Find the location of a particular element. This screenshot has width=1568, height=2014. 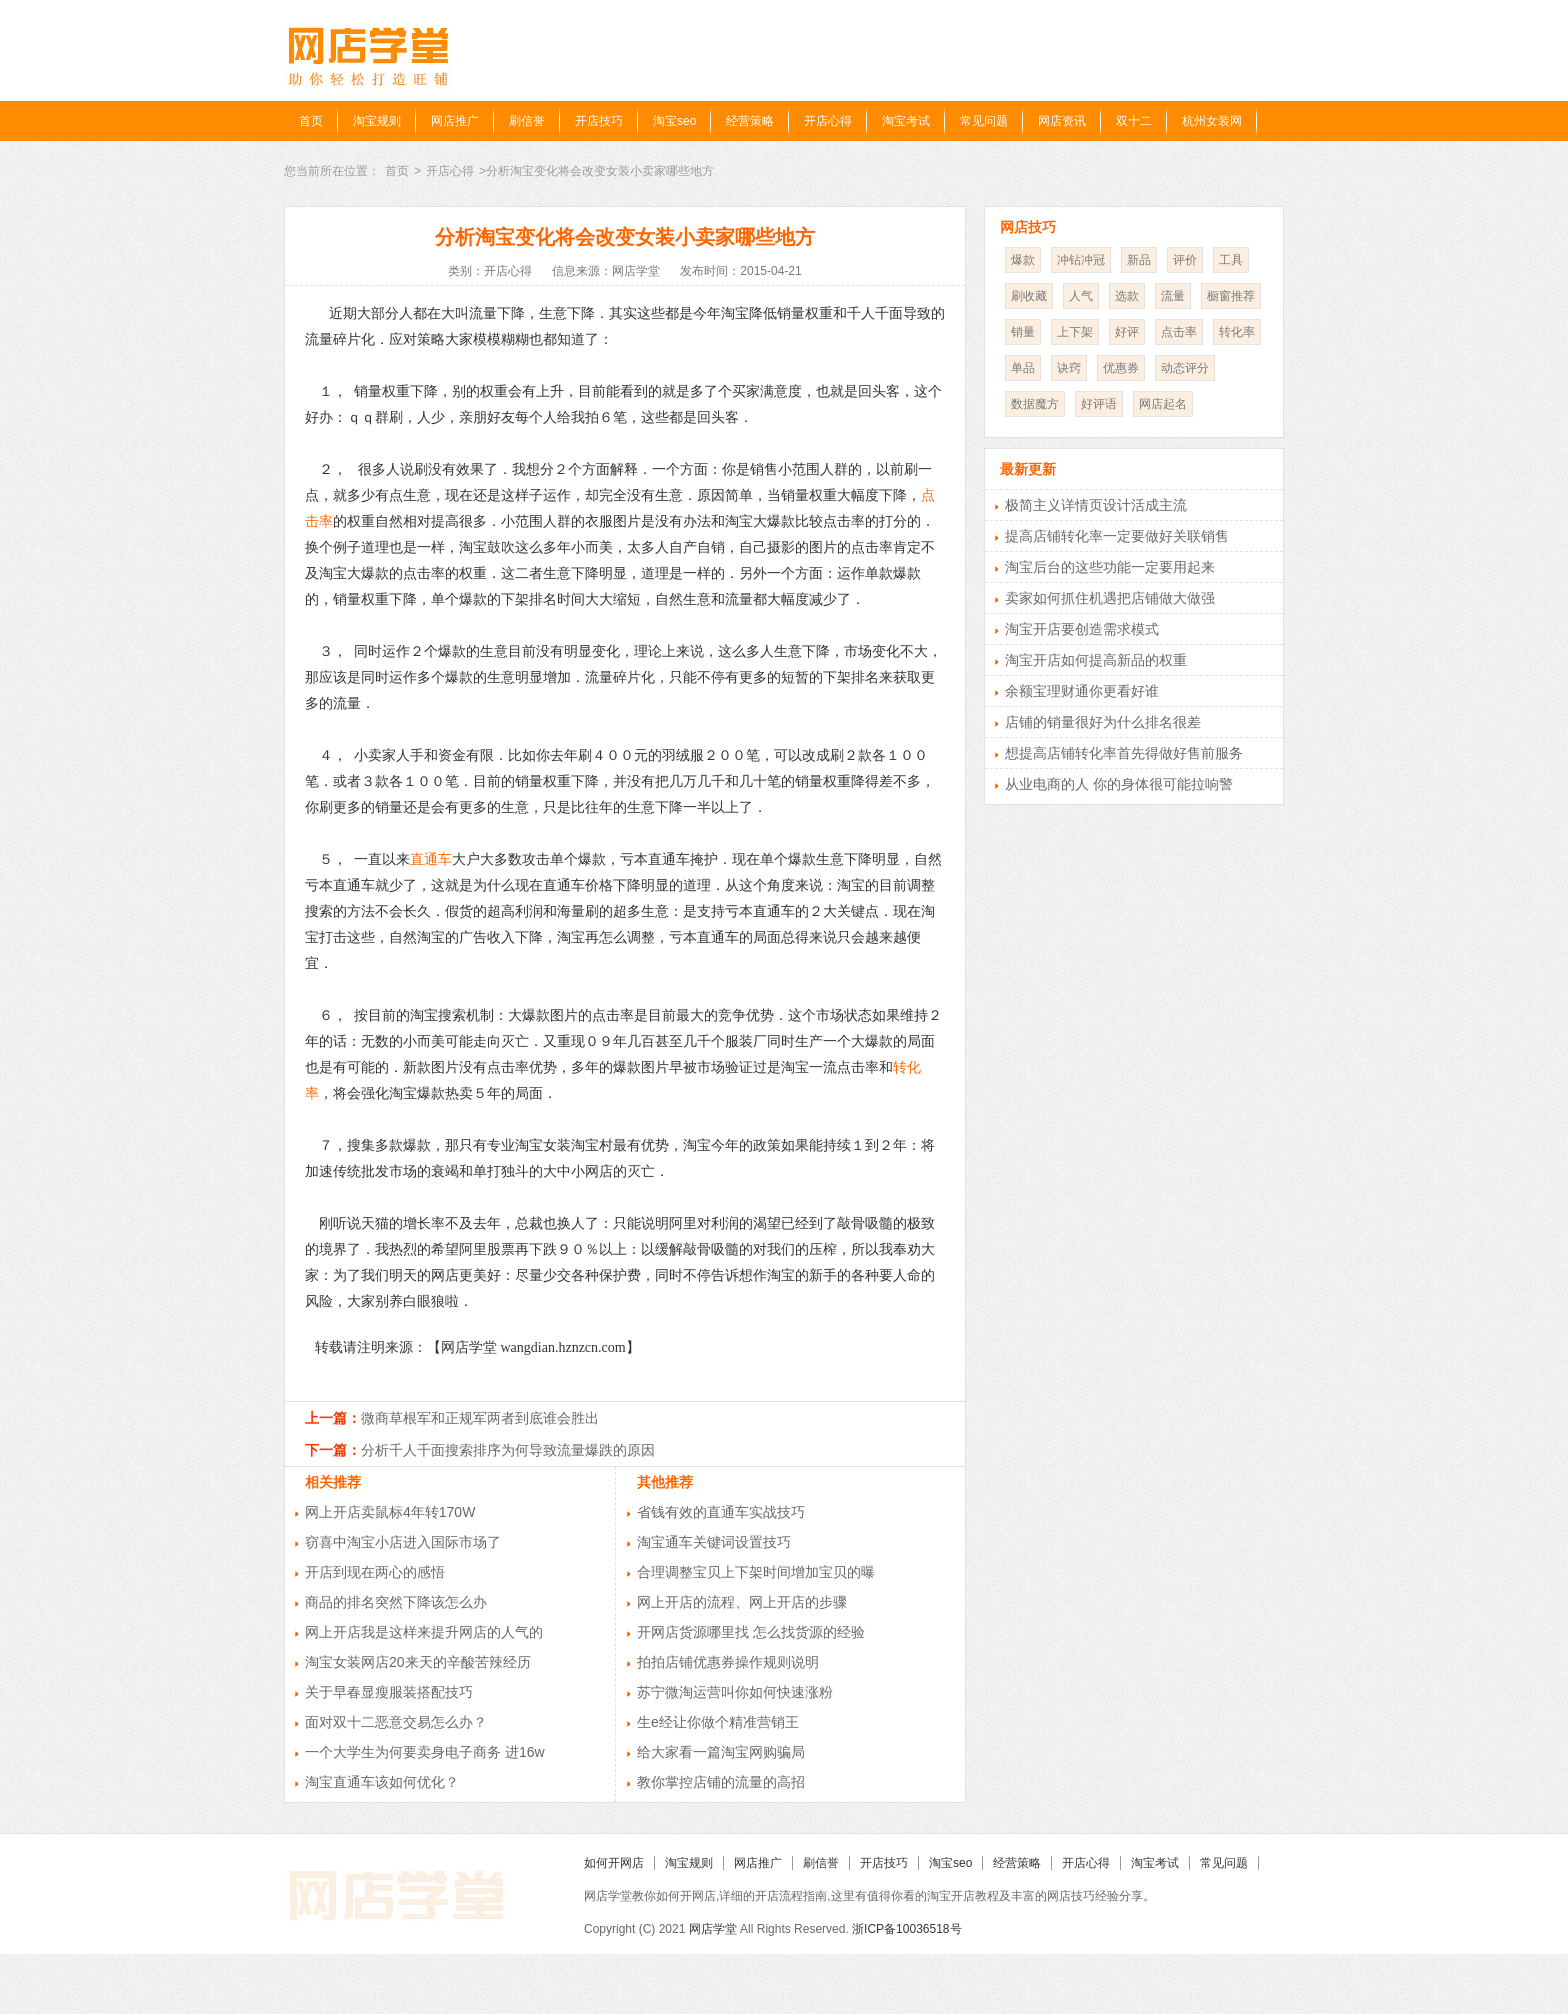

余额宝理财通你更看好谁 is located at coordinates (1082, 691).